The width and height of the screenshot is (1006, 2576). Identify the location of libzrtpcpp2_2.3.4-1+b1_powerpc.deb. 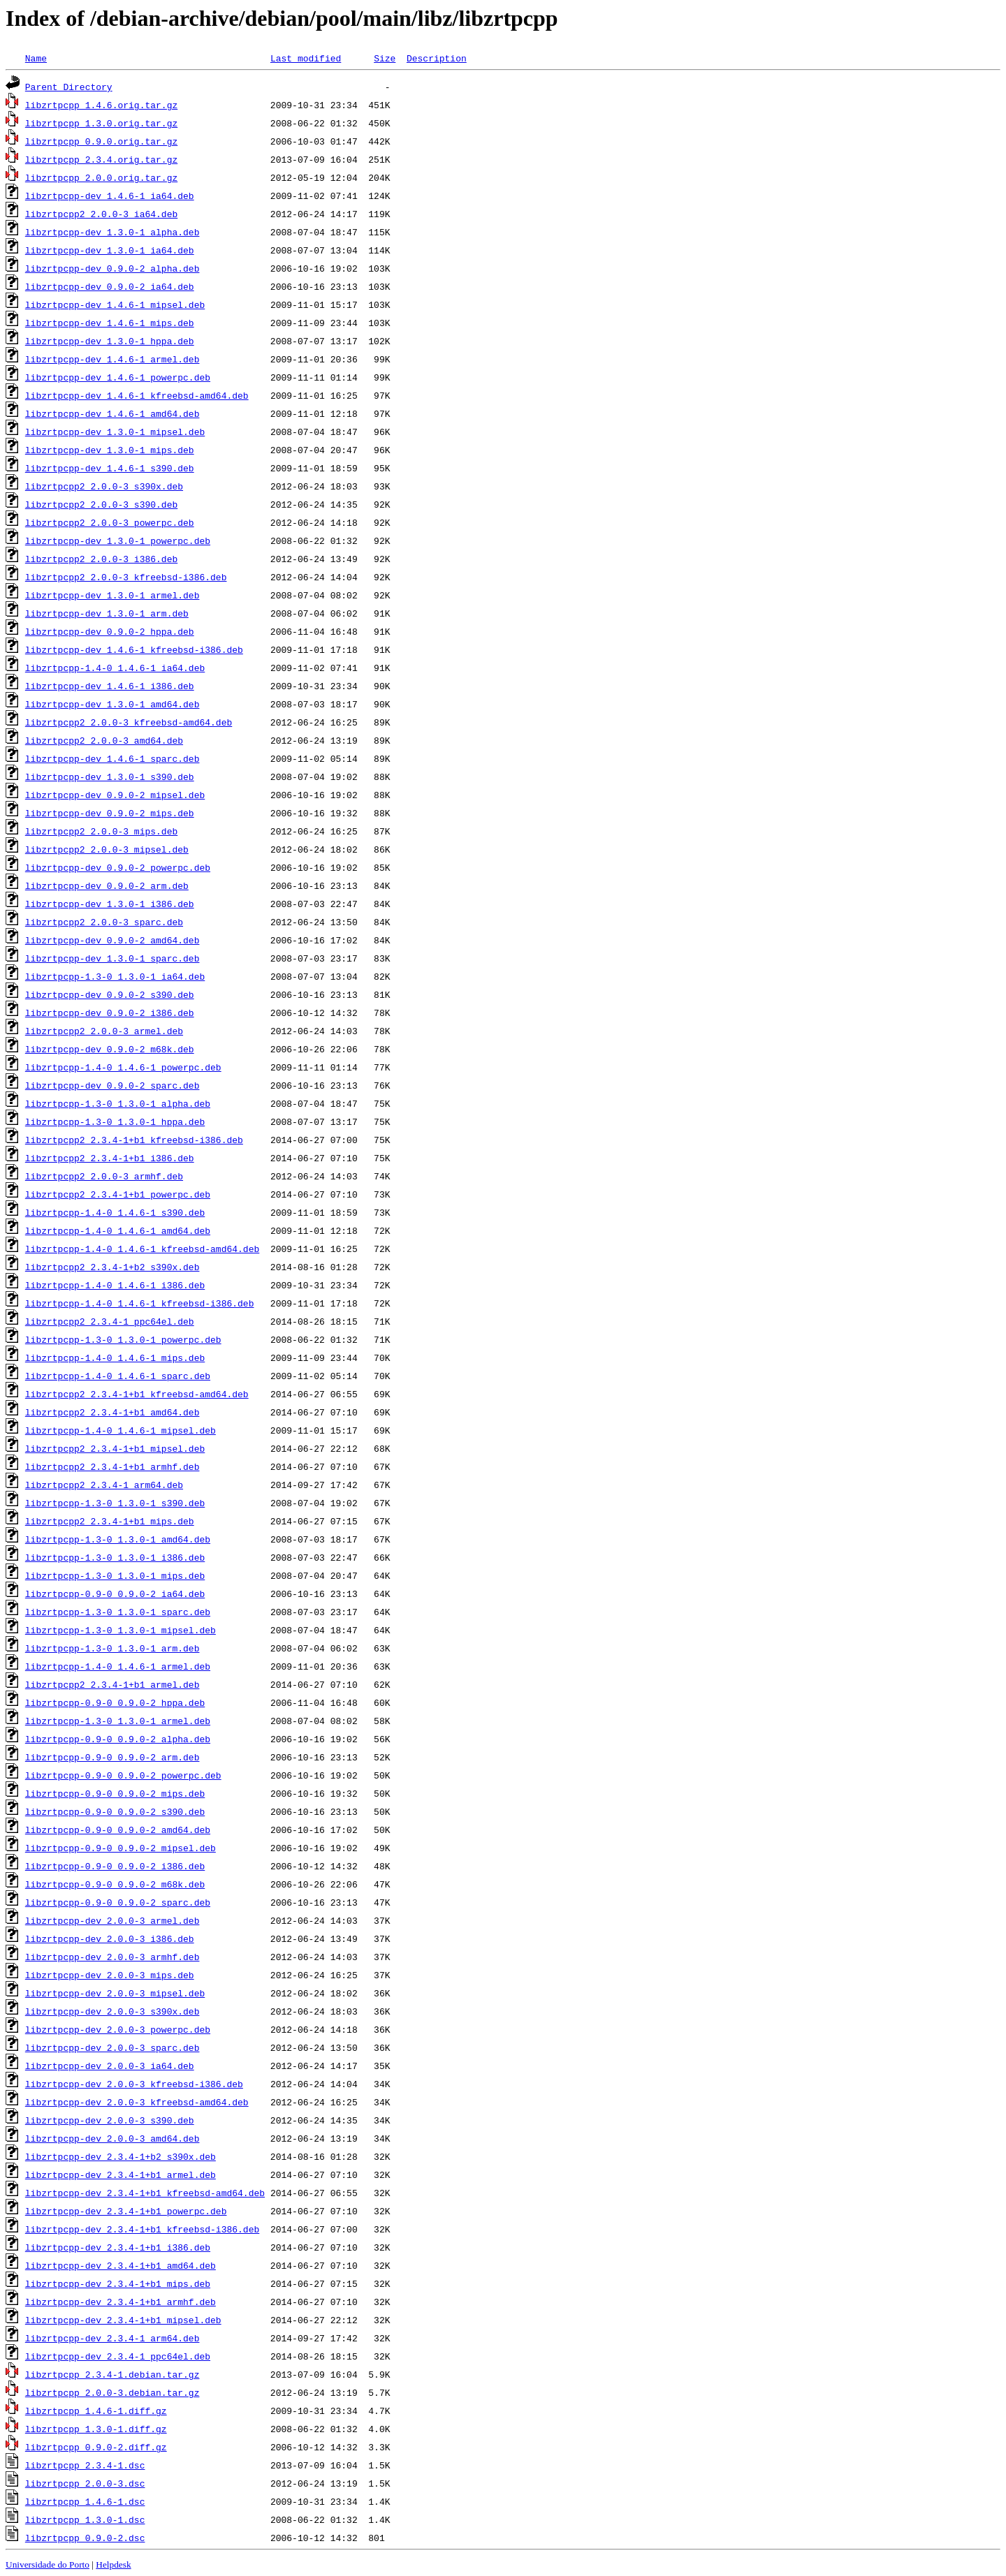
(117, 1194).